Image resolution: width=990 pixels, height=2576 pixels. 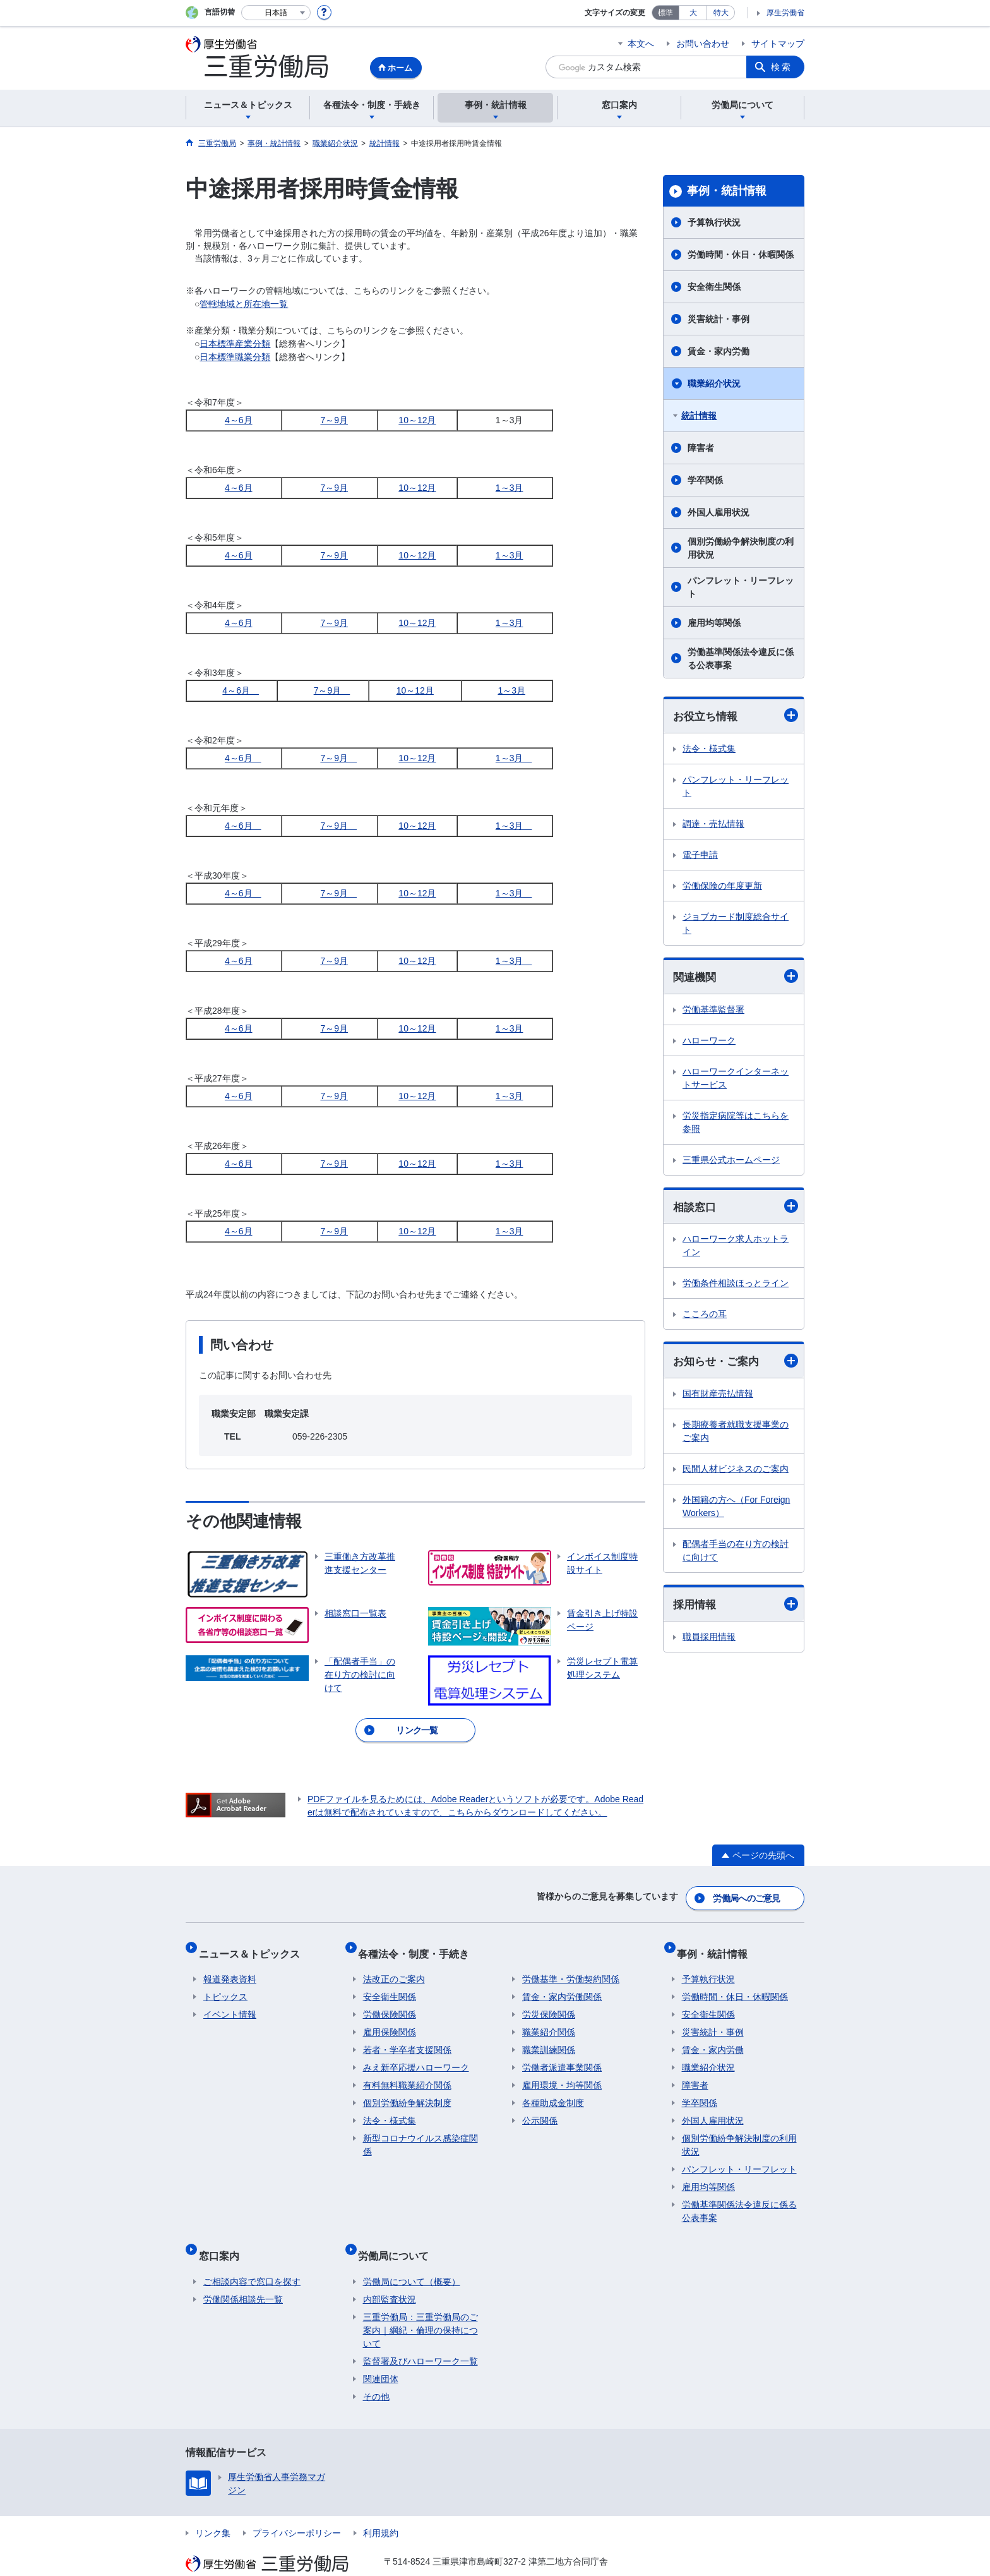 I want to click on 安全衛生関係, so click(x=714, y=287).